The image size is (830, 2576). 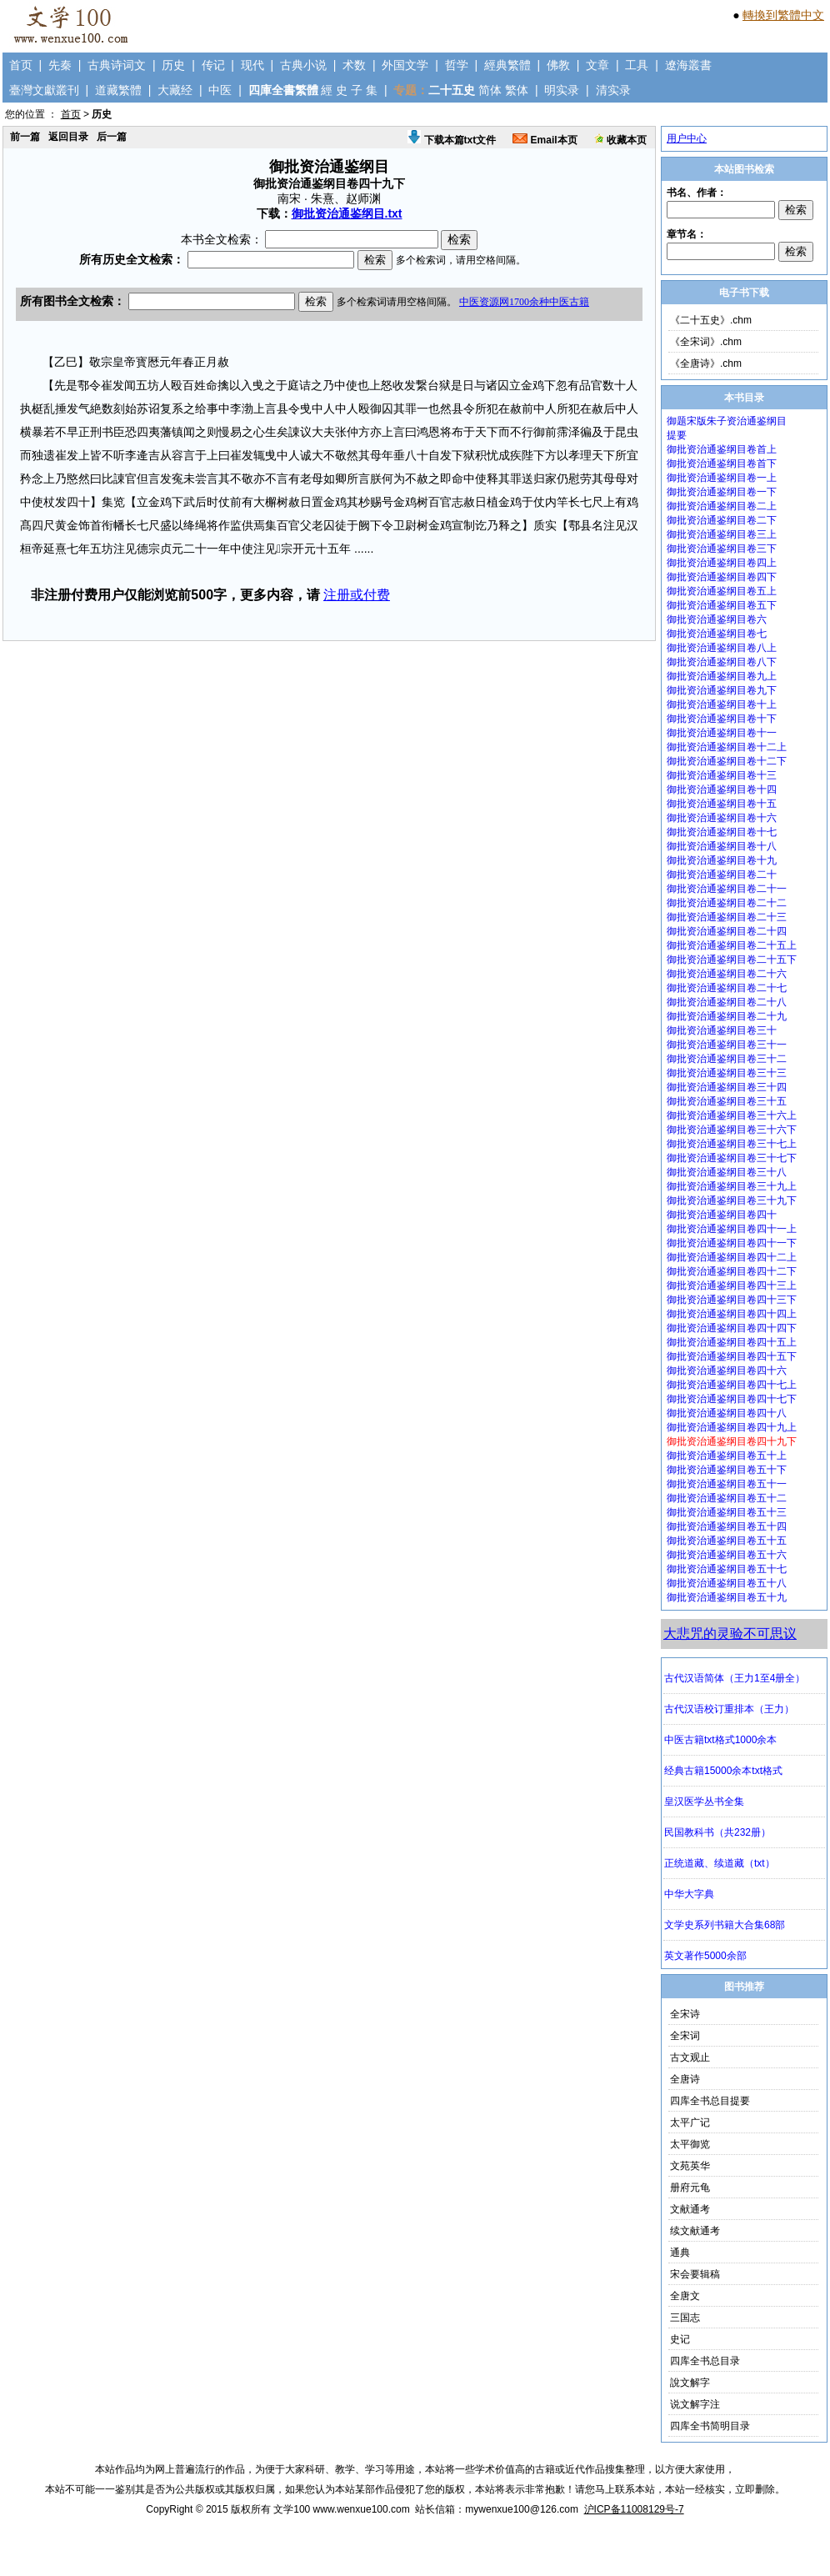 I want to click on 返回目录, so click(x=68, y=137).